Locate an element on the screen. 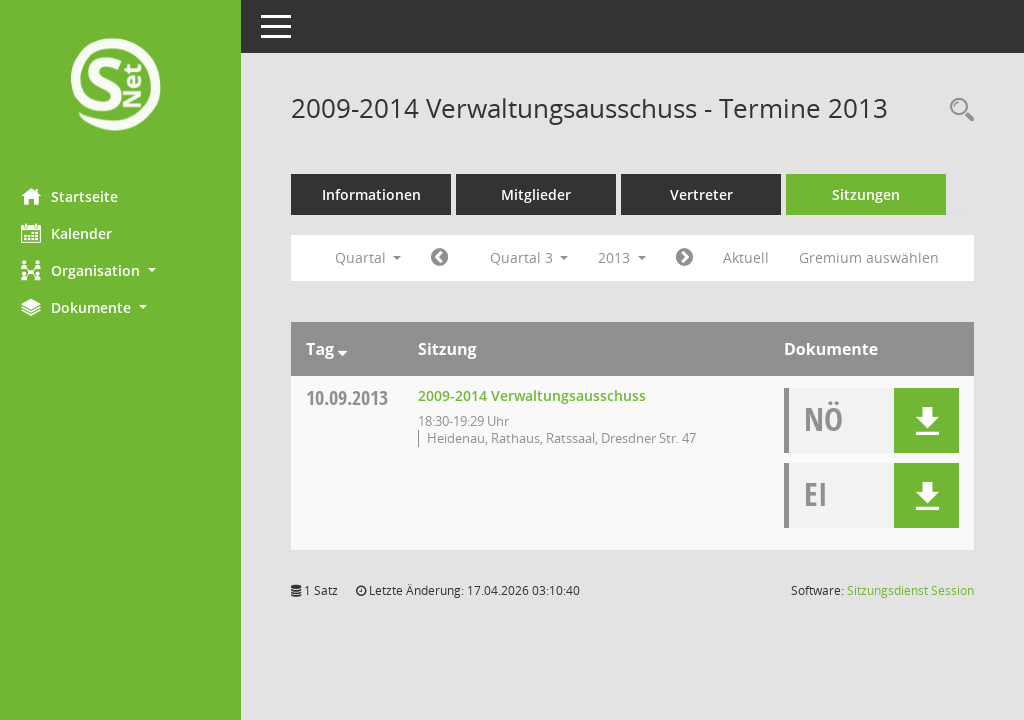  [Sortieren: nach Tag absteigend] is located at coordinates (351, 349).